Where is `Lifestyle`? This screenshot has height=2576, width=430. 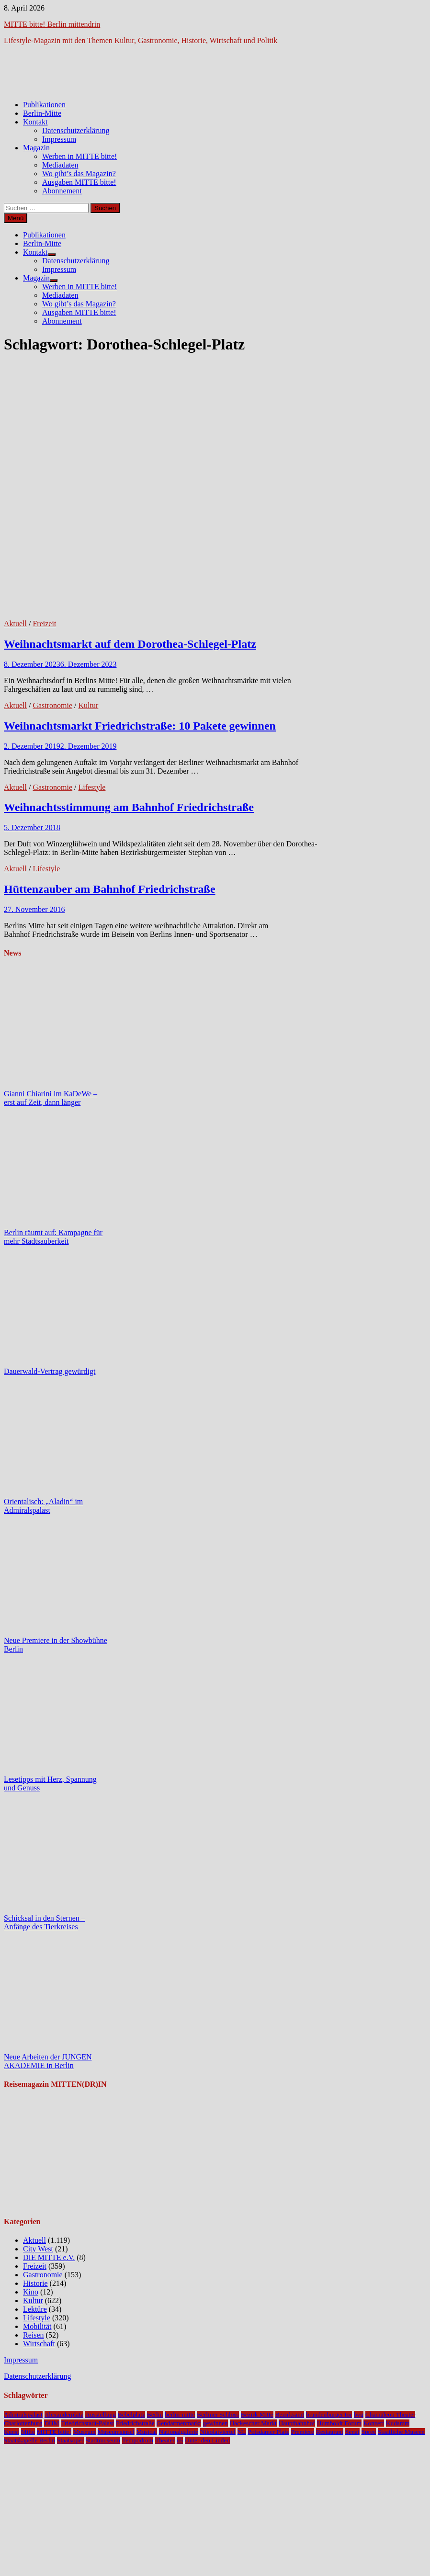
Lifestyle is located at coordinates (92, 787).